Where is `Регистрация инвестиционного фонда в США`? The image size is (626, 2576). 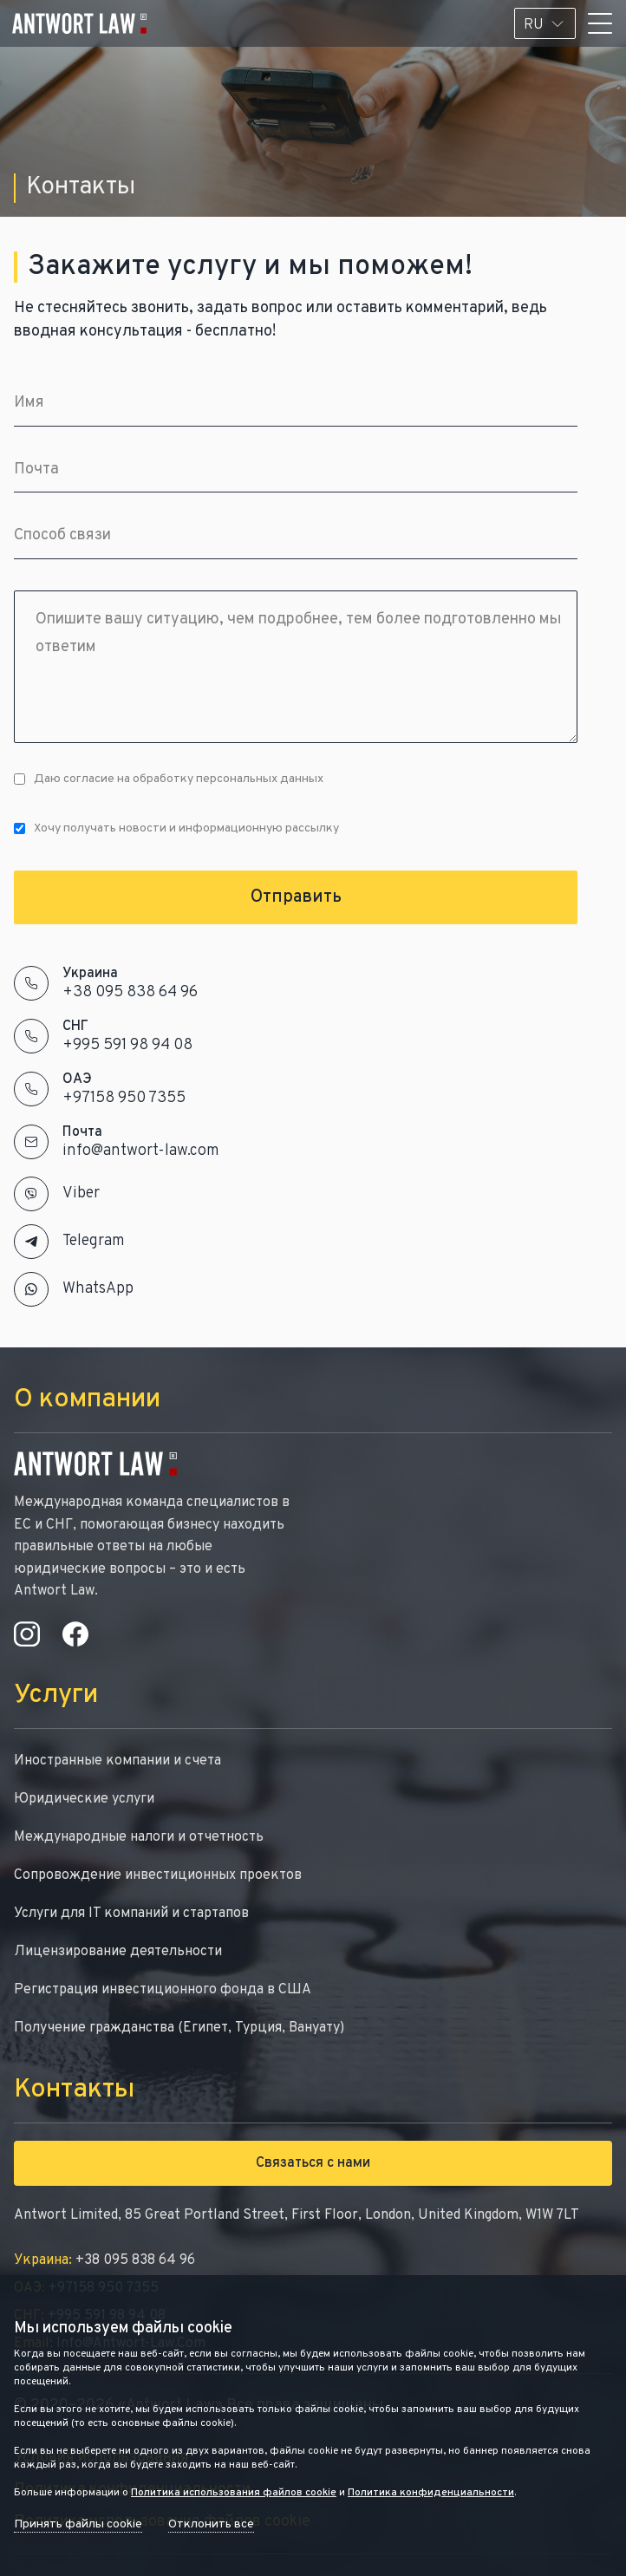 Регистрация инвестиционного фонда в США is located at coordinates (162, 1990).